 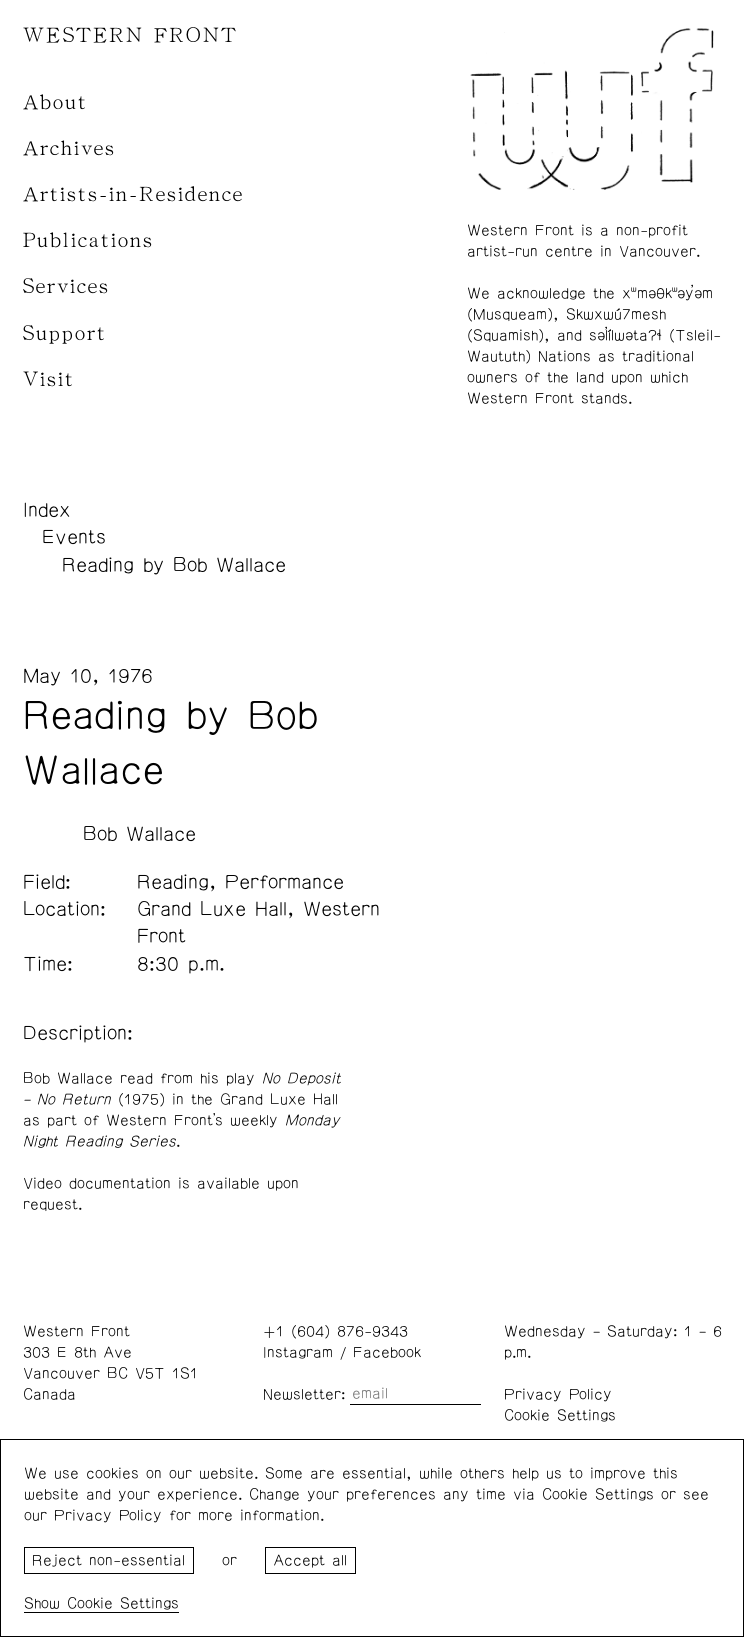 What do you see at coordinates (55, 102) in the screenshot?
I see `About` at bounding box center [55, 102].